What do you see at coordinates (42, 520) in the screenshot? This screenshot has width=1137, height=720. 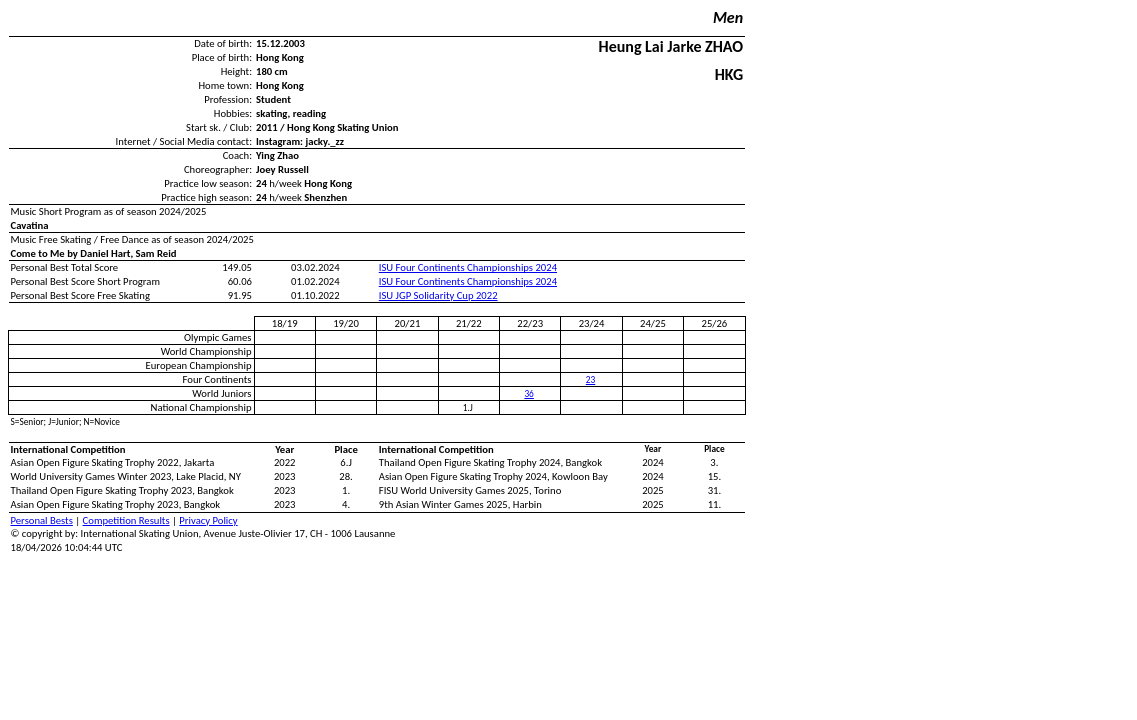 I see `Personal Bests` at bounding box center [42, 520].